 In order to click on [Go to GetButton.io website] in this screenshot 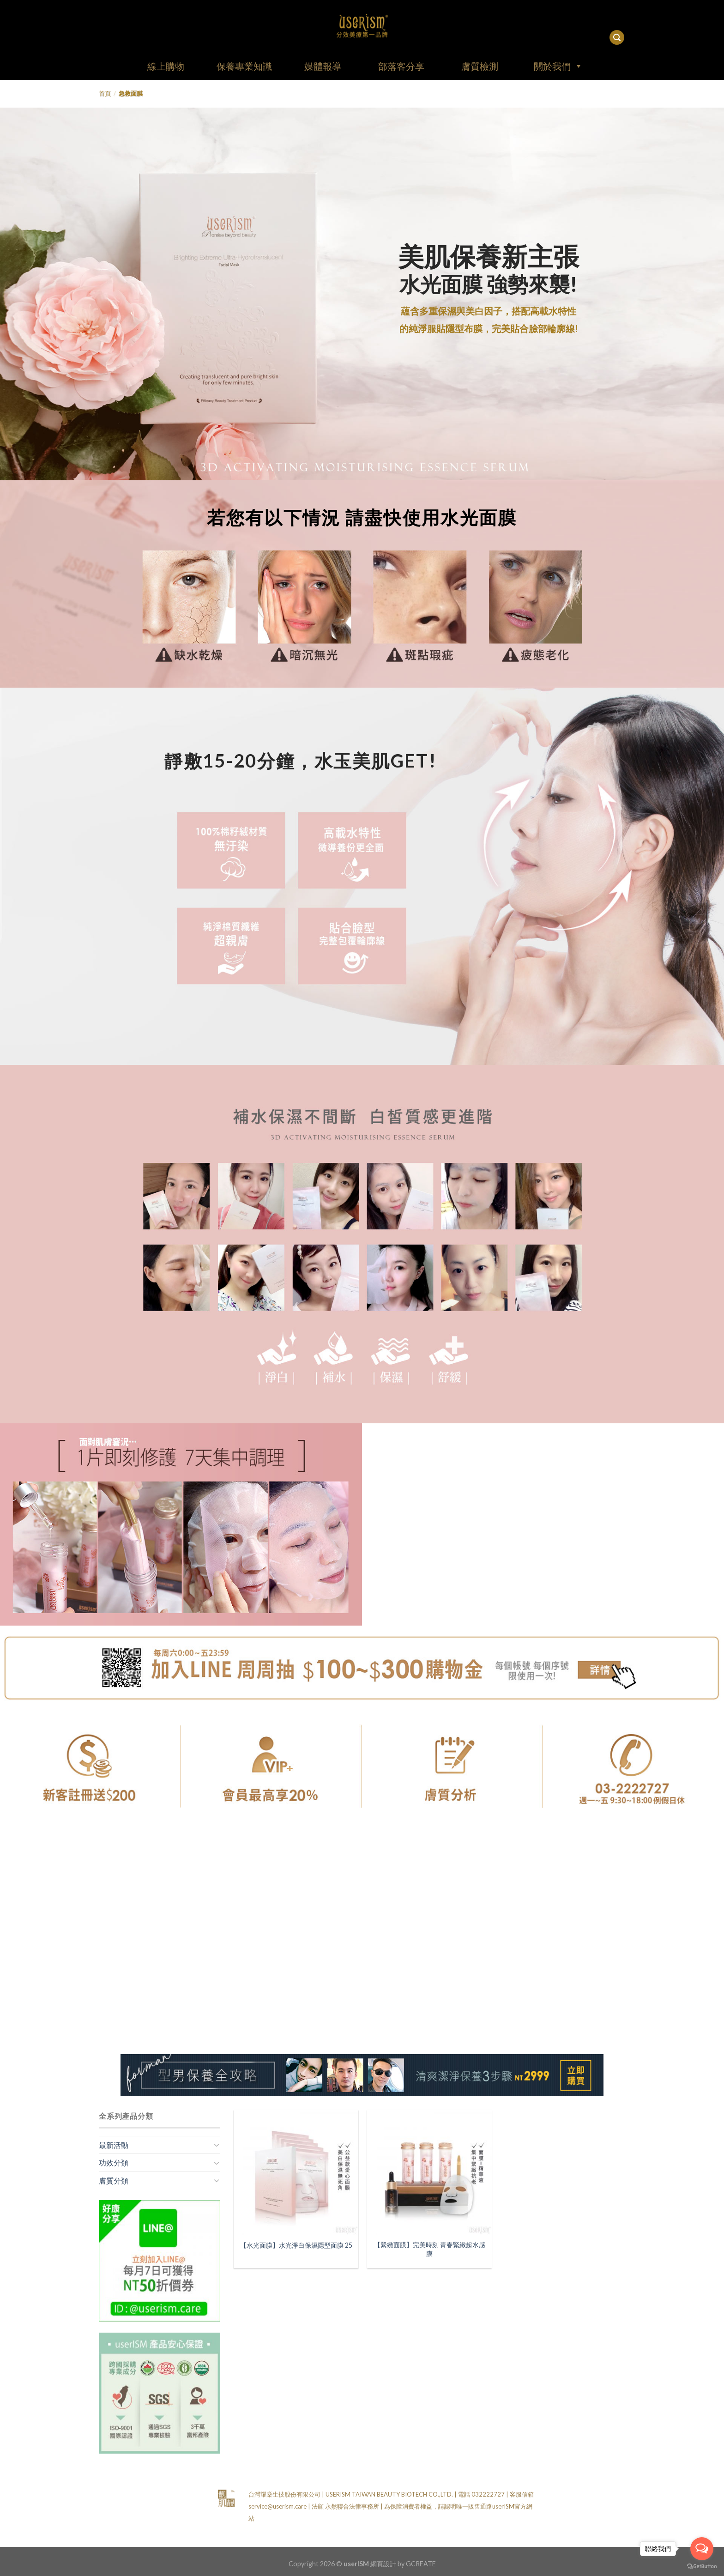, I will do `click(702, 2567)`.